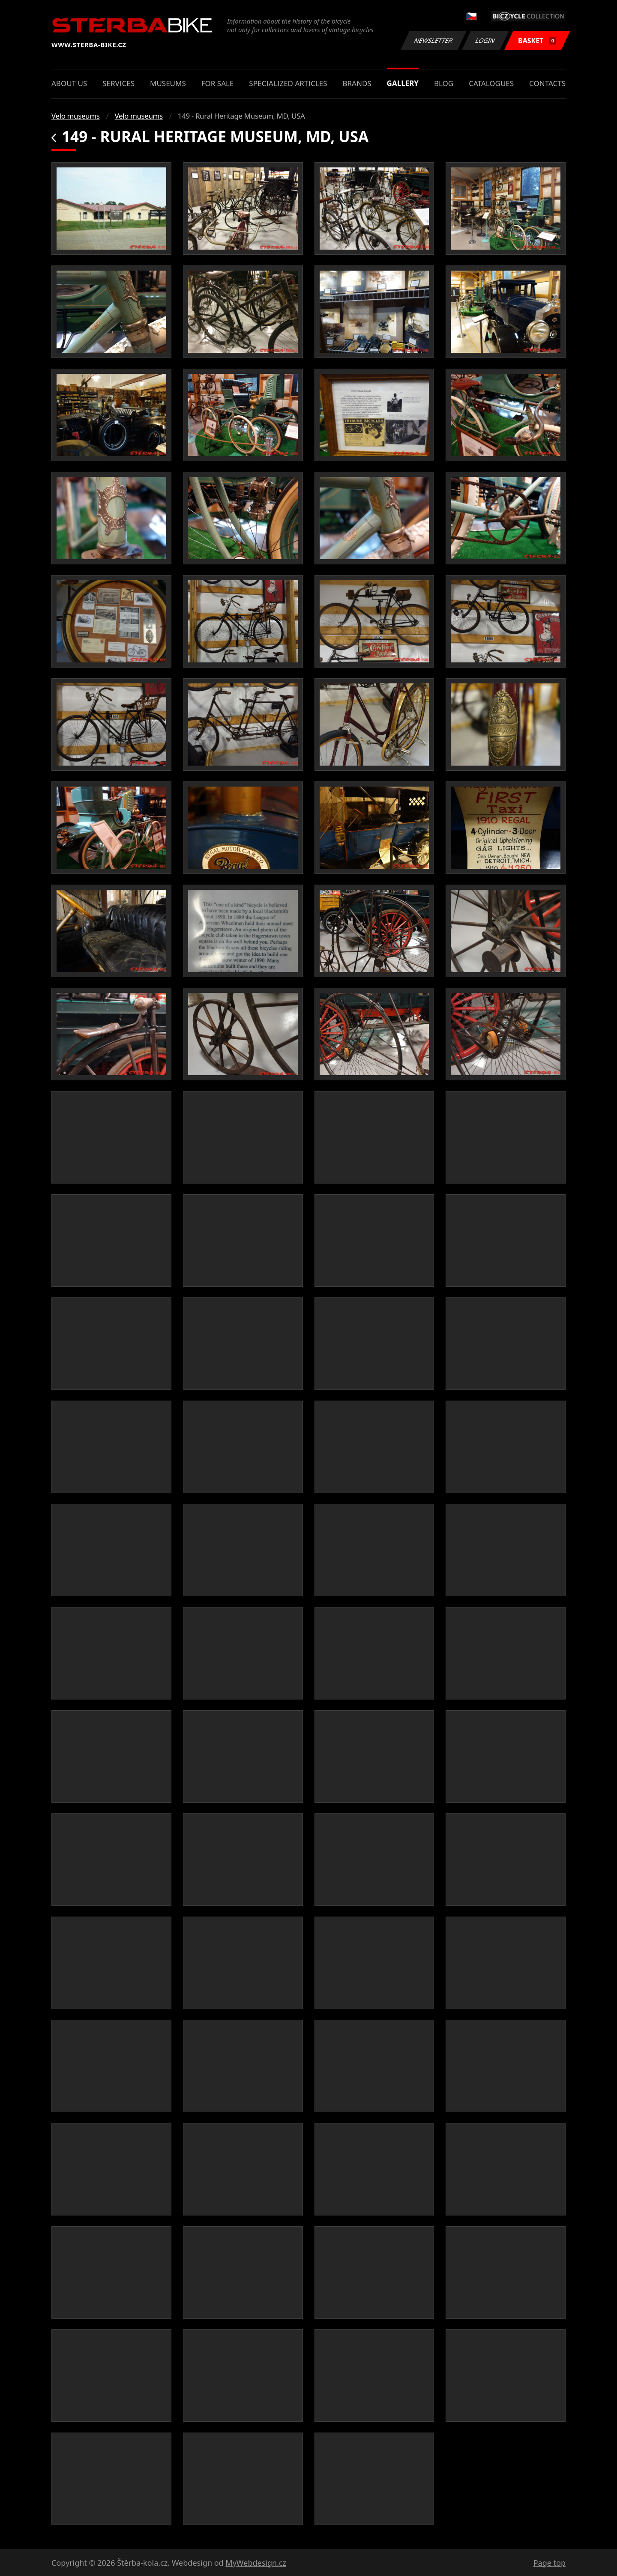  Describe the element at coordinates (433, 40) in the screenshot. I see `Newsletter` at that location.